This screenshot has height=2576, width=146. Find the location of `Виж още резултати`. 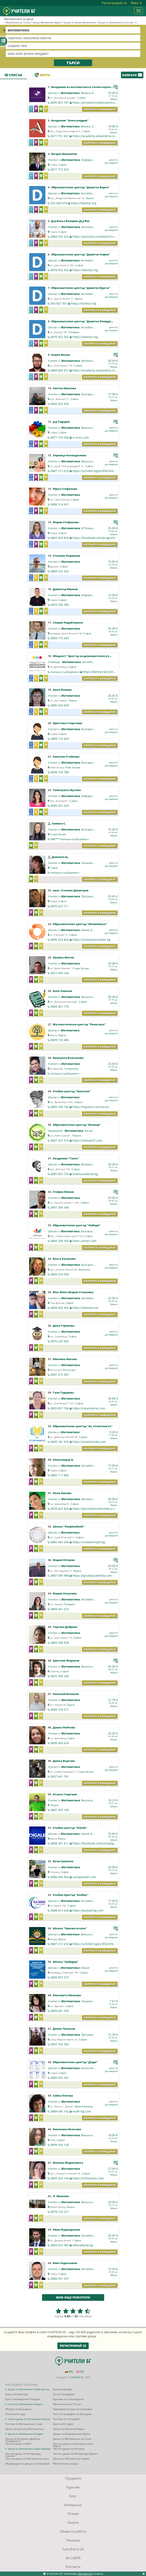

Виж още резултати is located at coordinates (73, 2297).